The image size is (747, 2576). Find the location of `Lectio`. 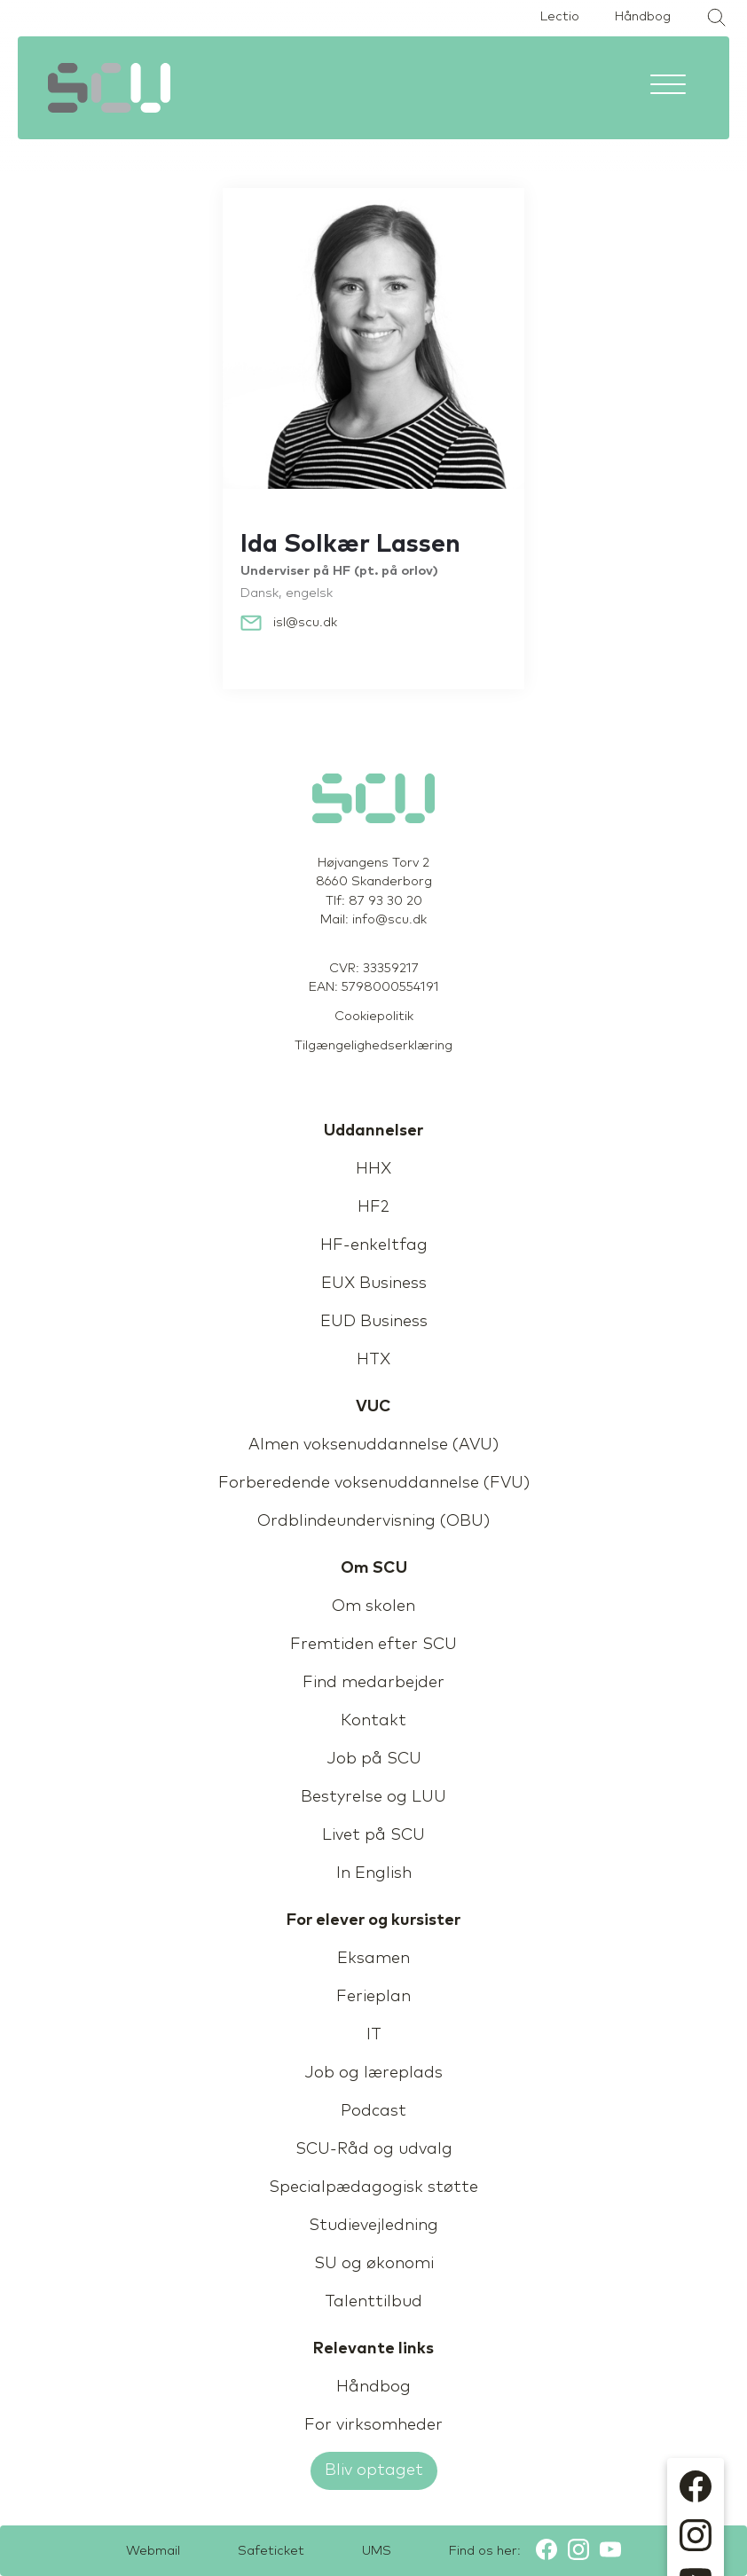

Lectio is located at coordinates (559, 17).